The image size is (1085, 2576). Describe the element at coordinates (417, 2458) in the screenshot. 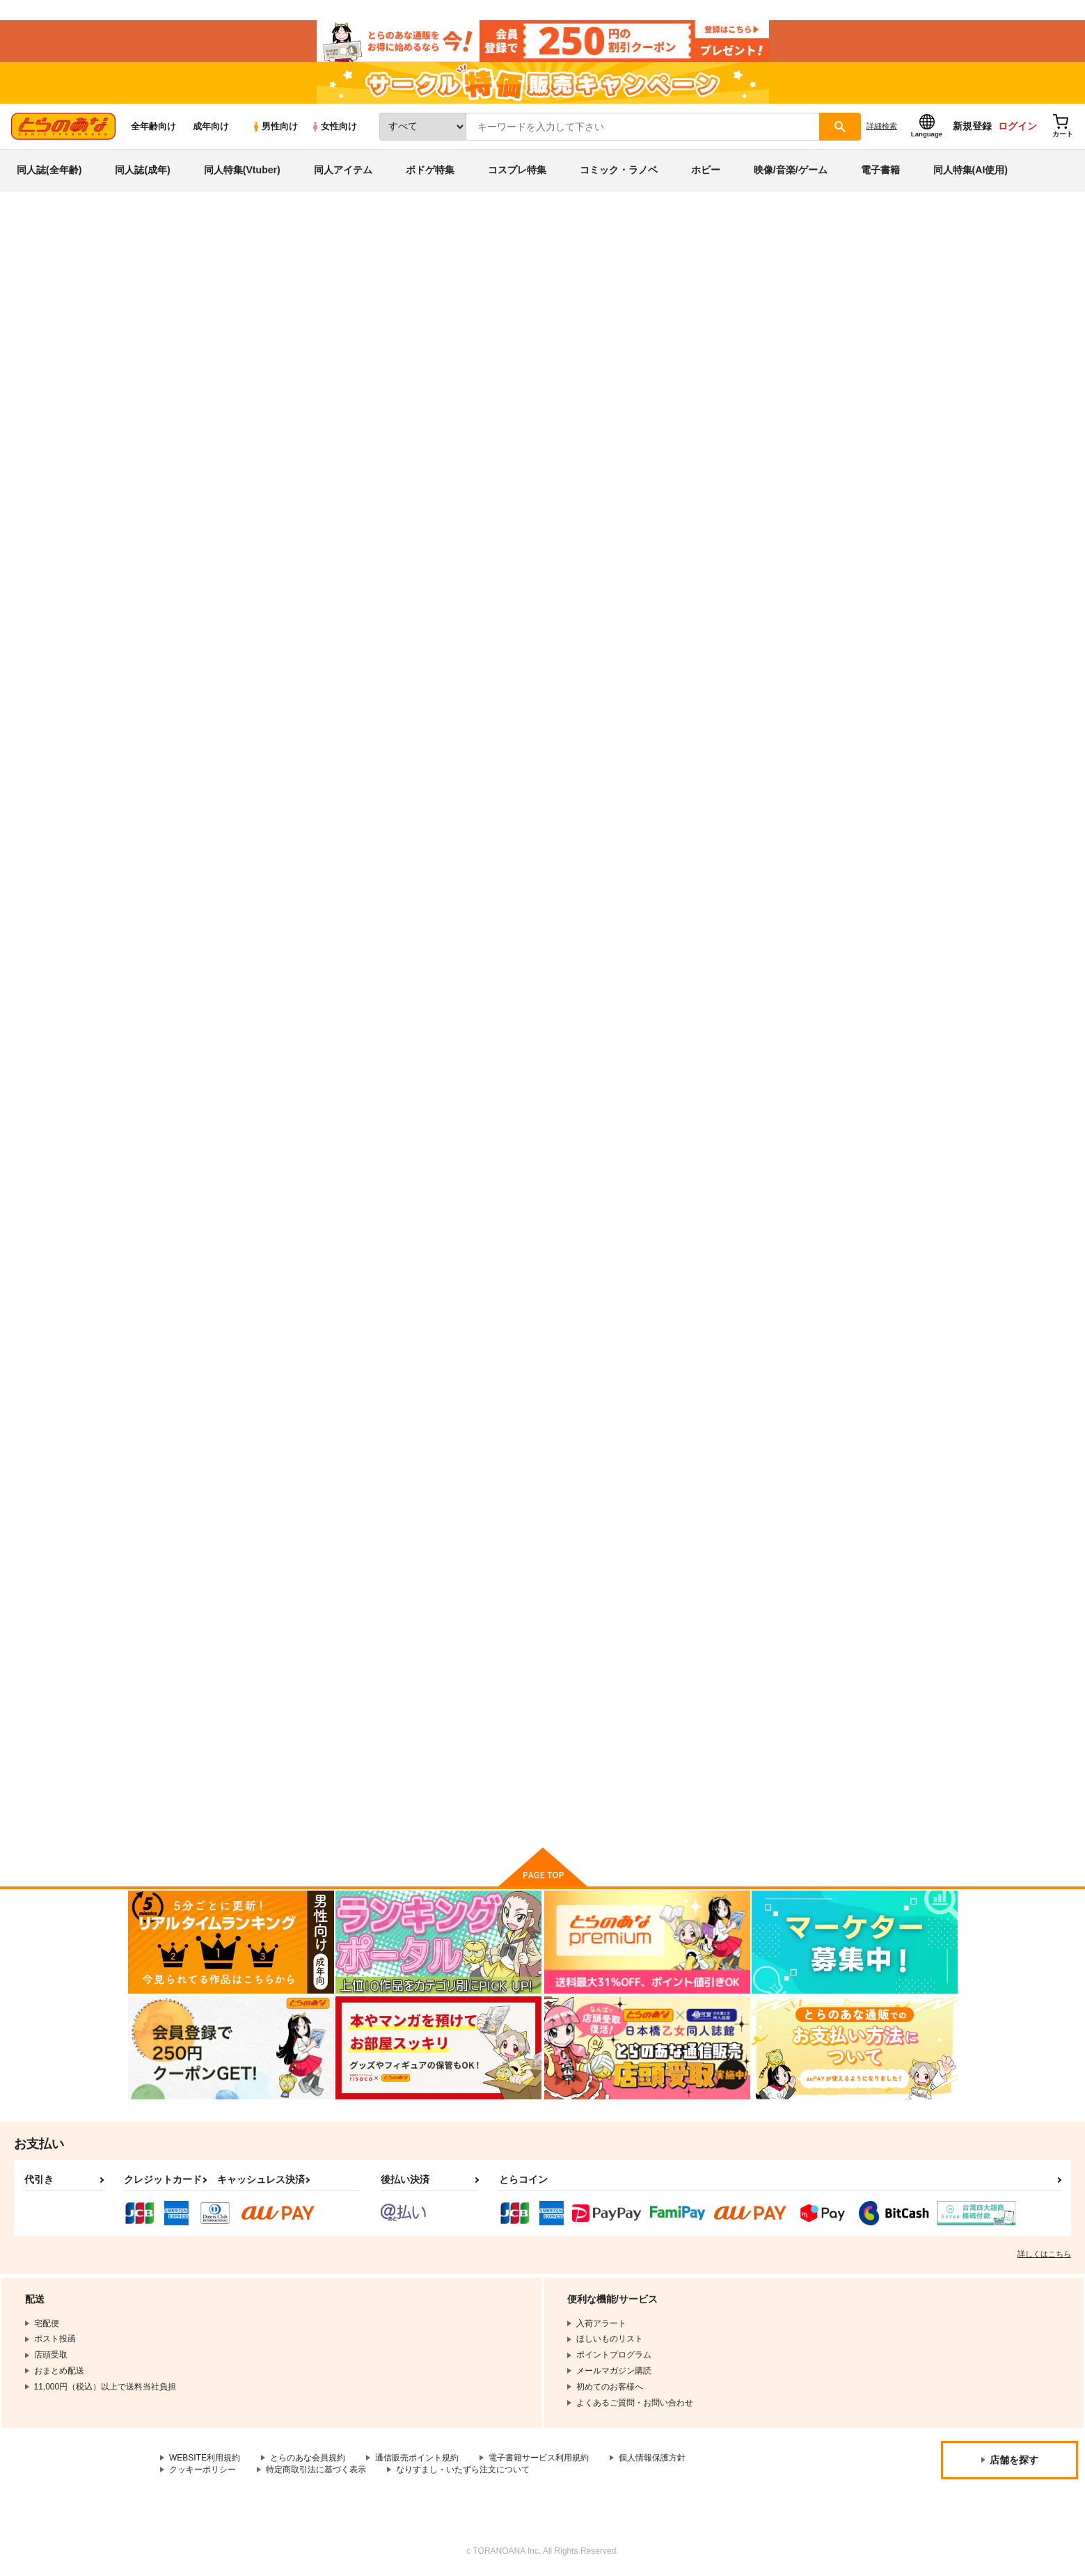

I see `通信販売ポイント規約` at that location.